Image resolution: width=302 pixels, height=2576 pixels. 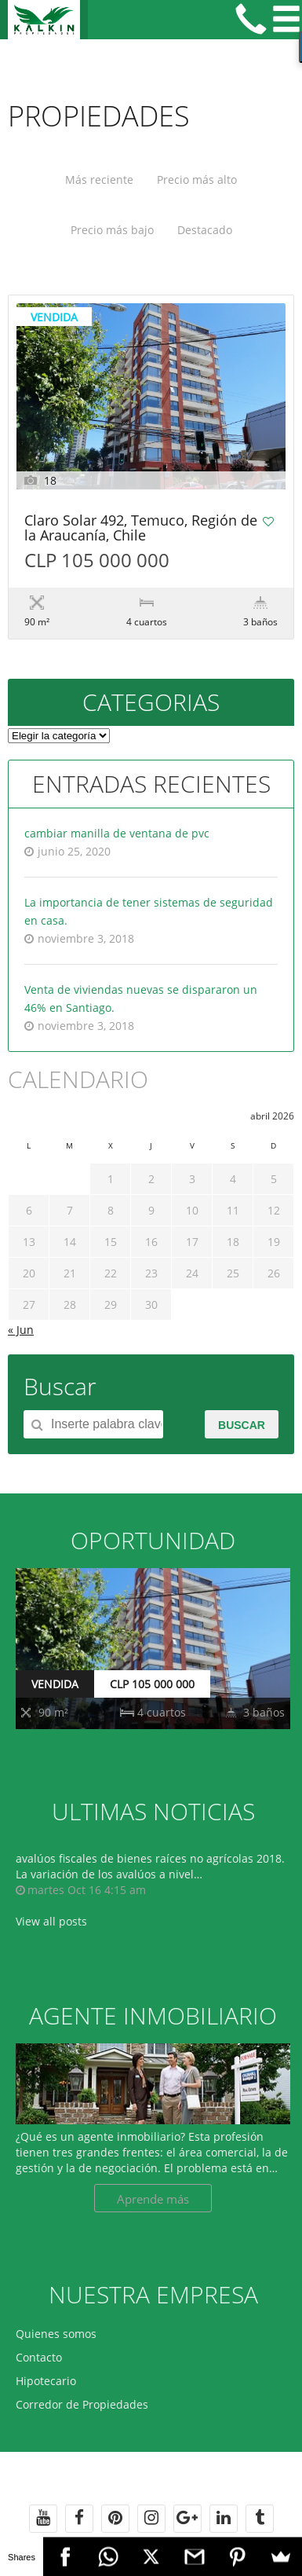 What do you see at coordinates (46, 2380) in the screenshot?
I see `Hipotecario` at bounding box center [46, 2380].